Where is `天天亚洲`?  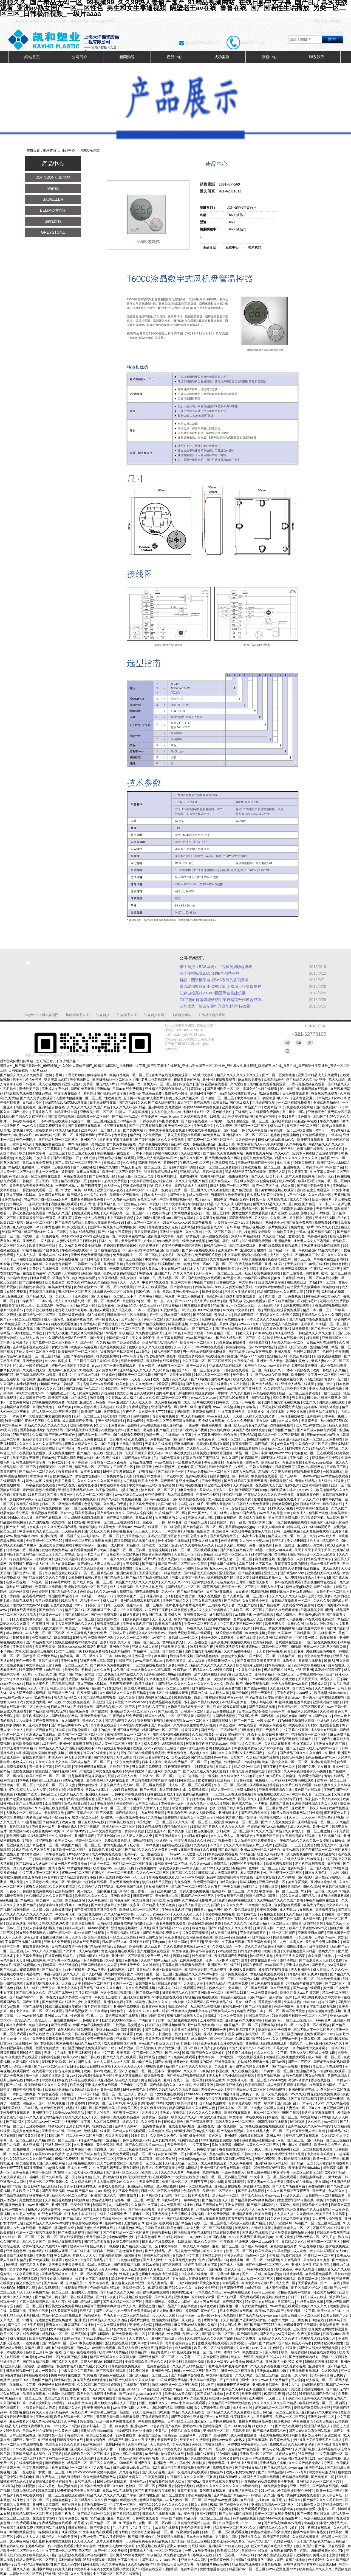
天天亚洲 is located at coordinates (22, 1960).